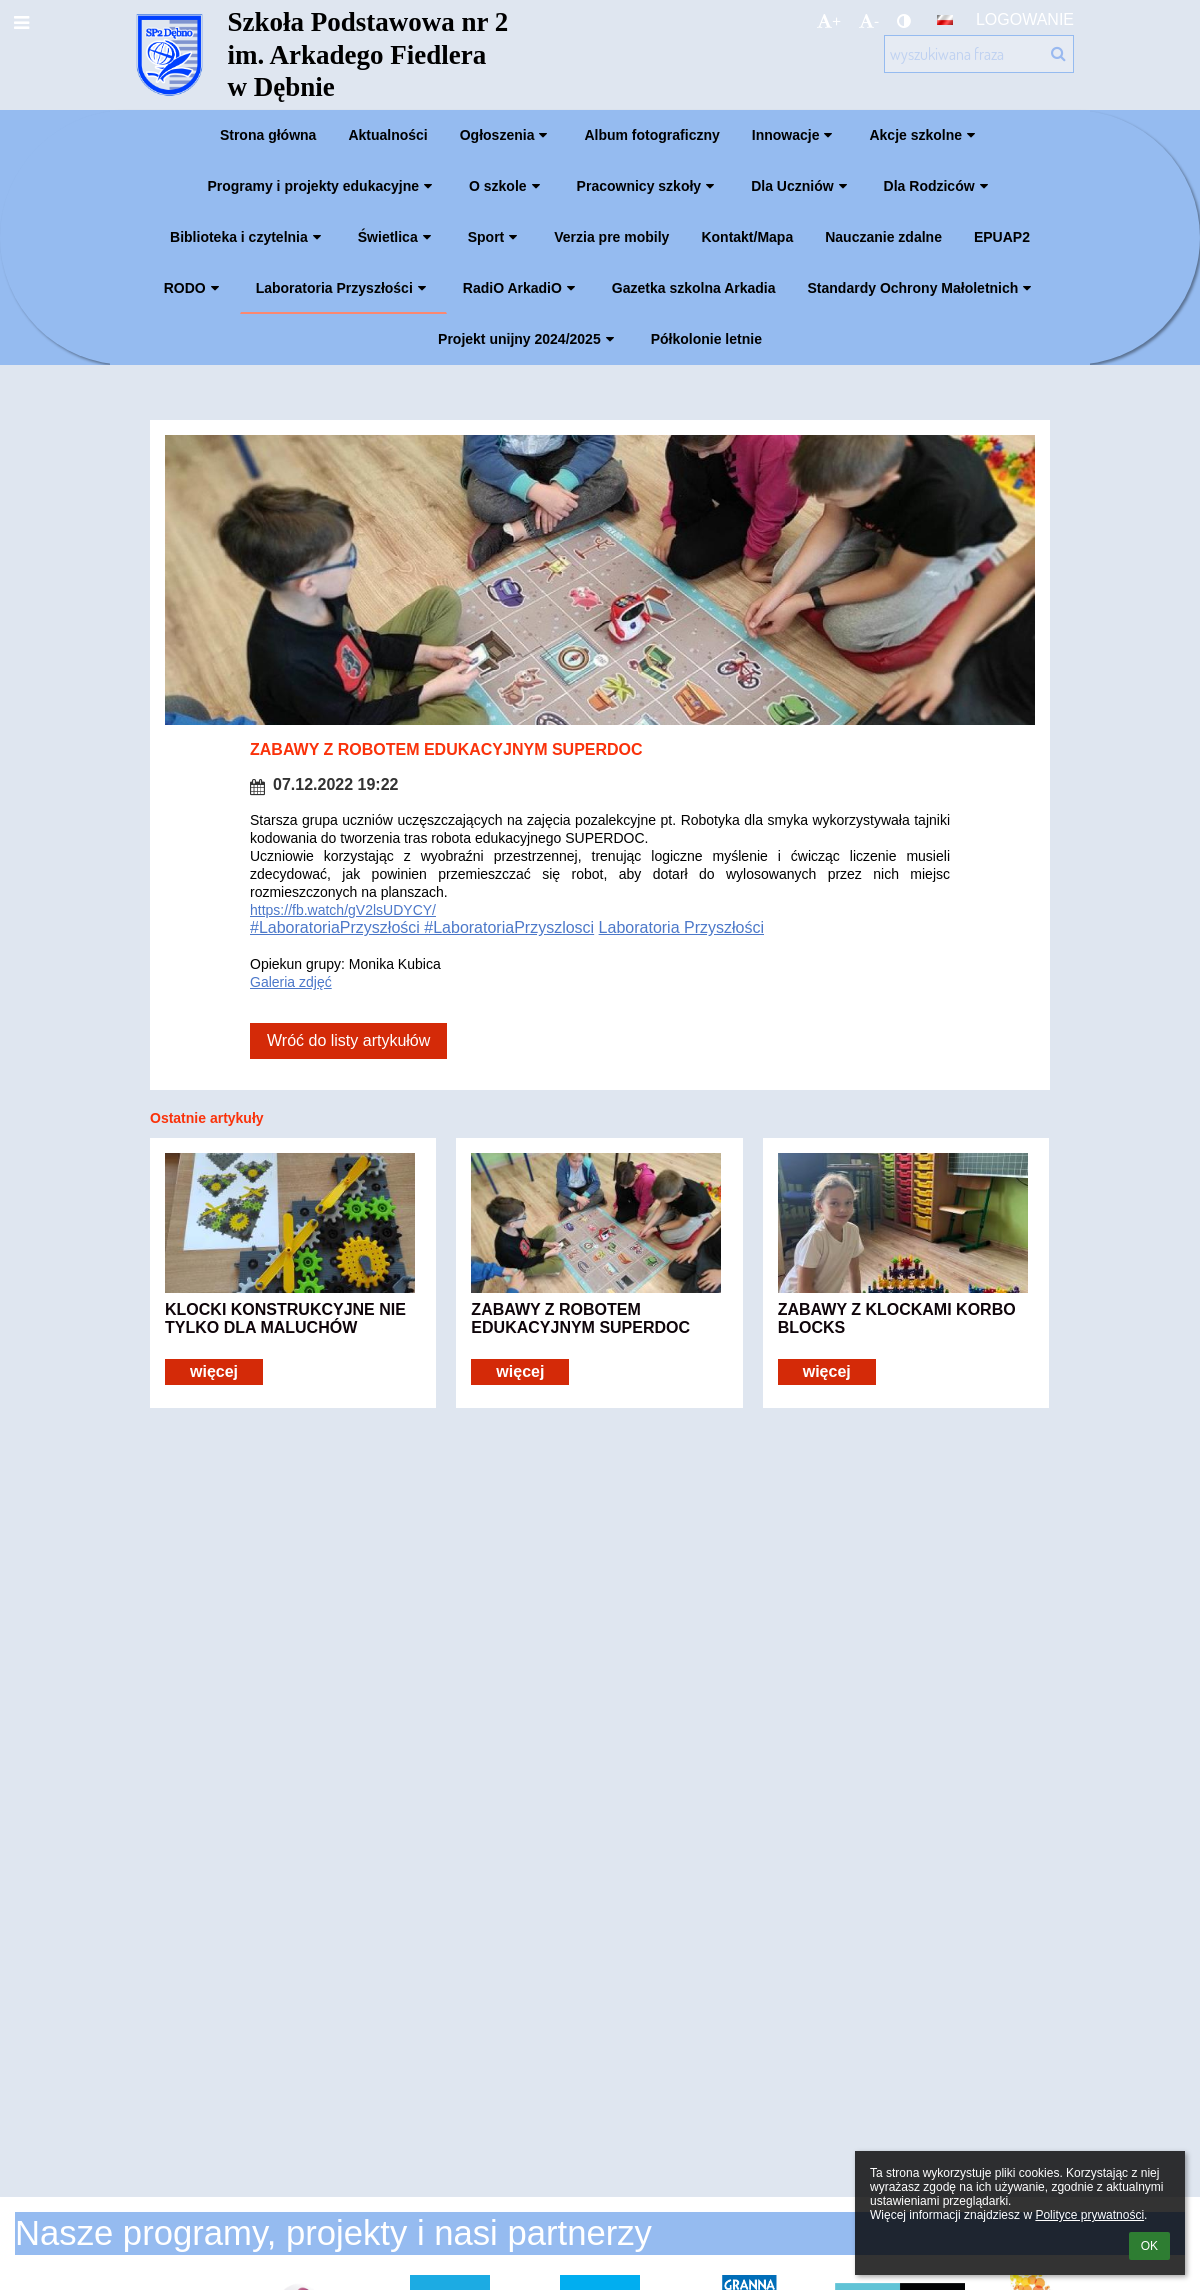 The height and width of the screenshot is (2290, 1200). I want to click on Galeria zdjęć, so click(291, 982).